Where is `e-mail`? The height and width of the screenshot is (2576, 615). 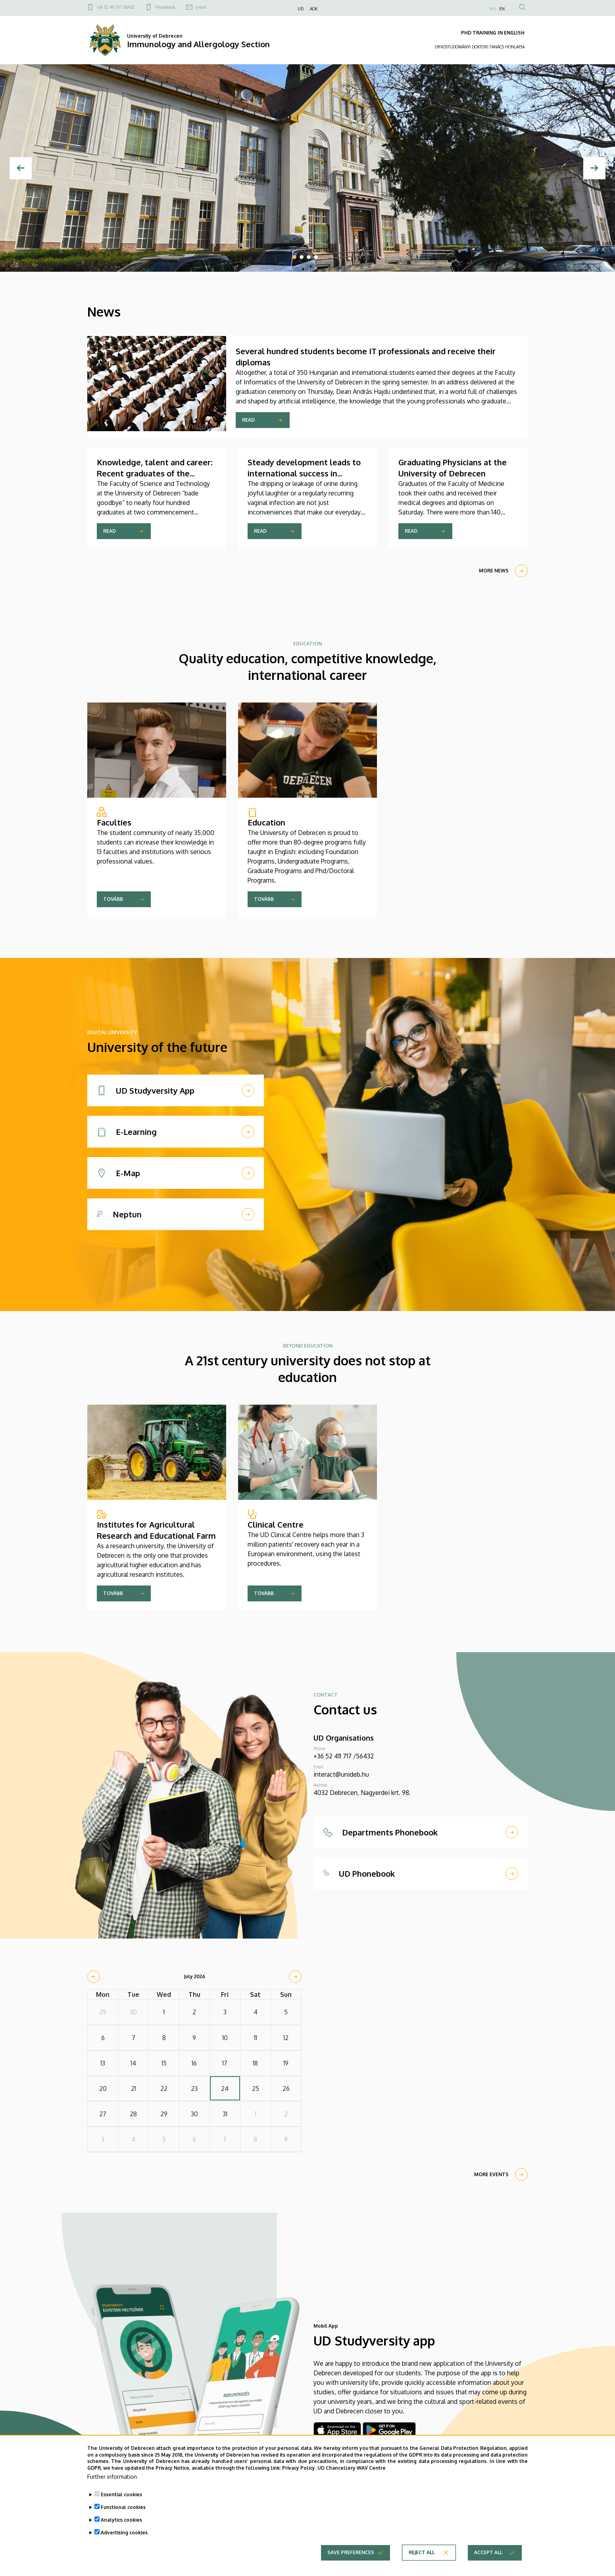 e-mail is located at coordinates (201, 7).